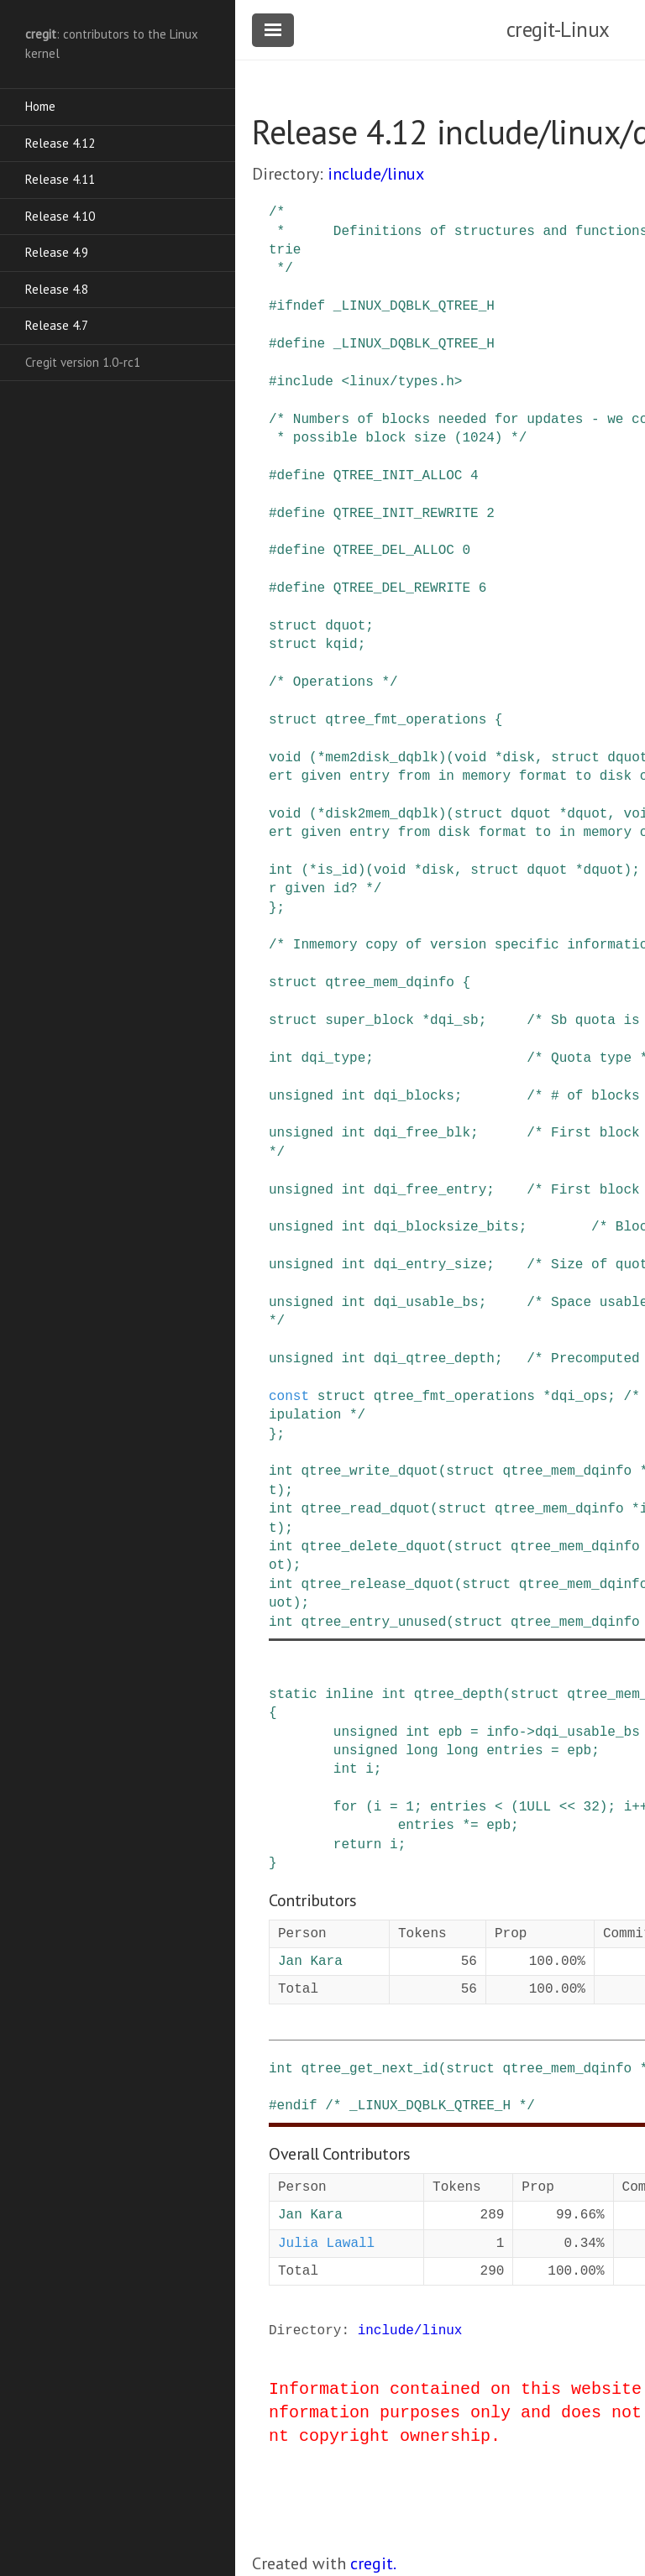 The image size is (645, 2576). What do you see at coordinates (527, 1732) in the screenshot?
I see `->` at bounding box center [527, 1732].